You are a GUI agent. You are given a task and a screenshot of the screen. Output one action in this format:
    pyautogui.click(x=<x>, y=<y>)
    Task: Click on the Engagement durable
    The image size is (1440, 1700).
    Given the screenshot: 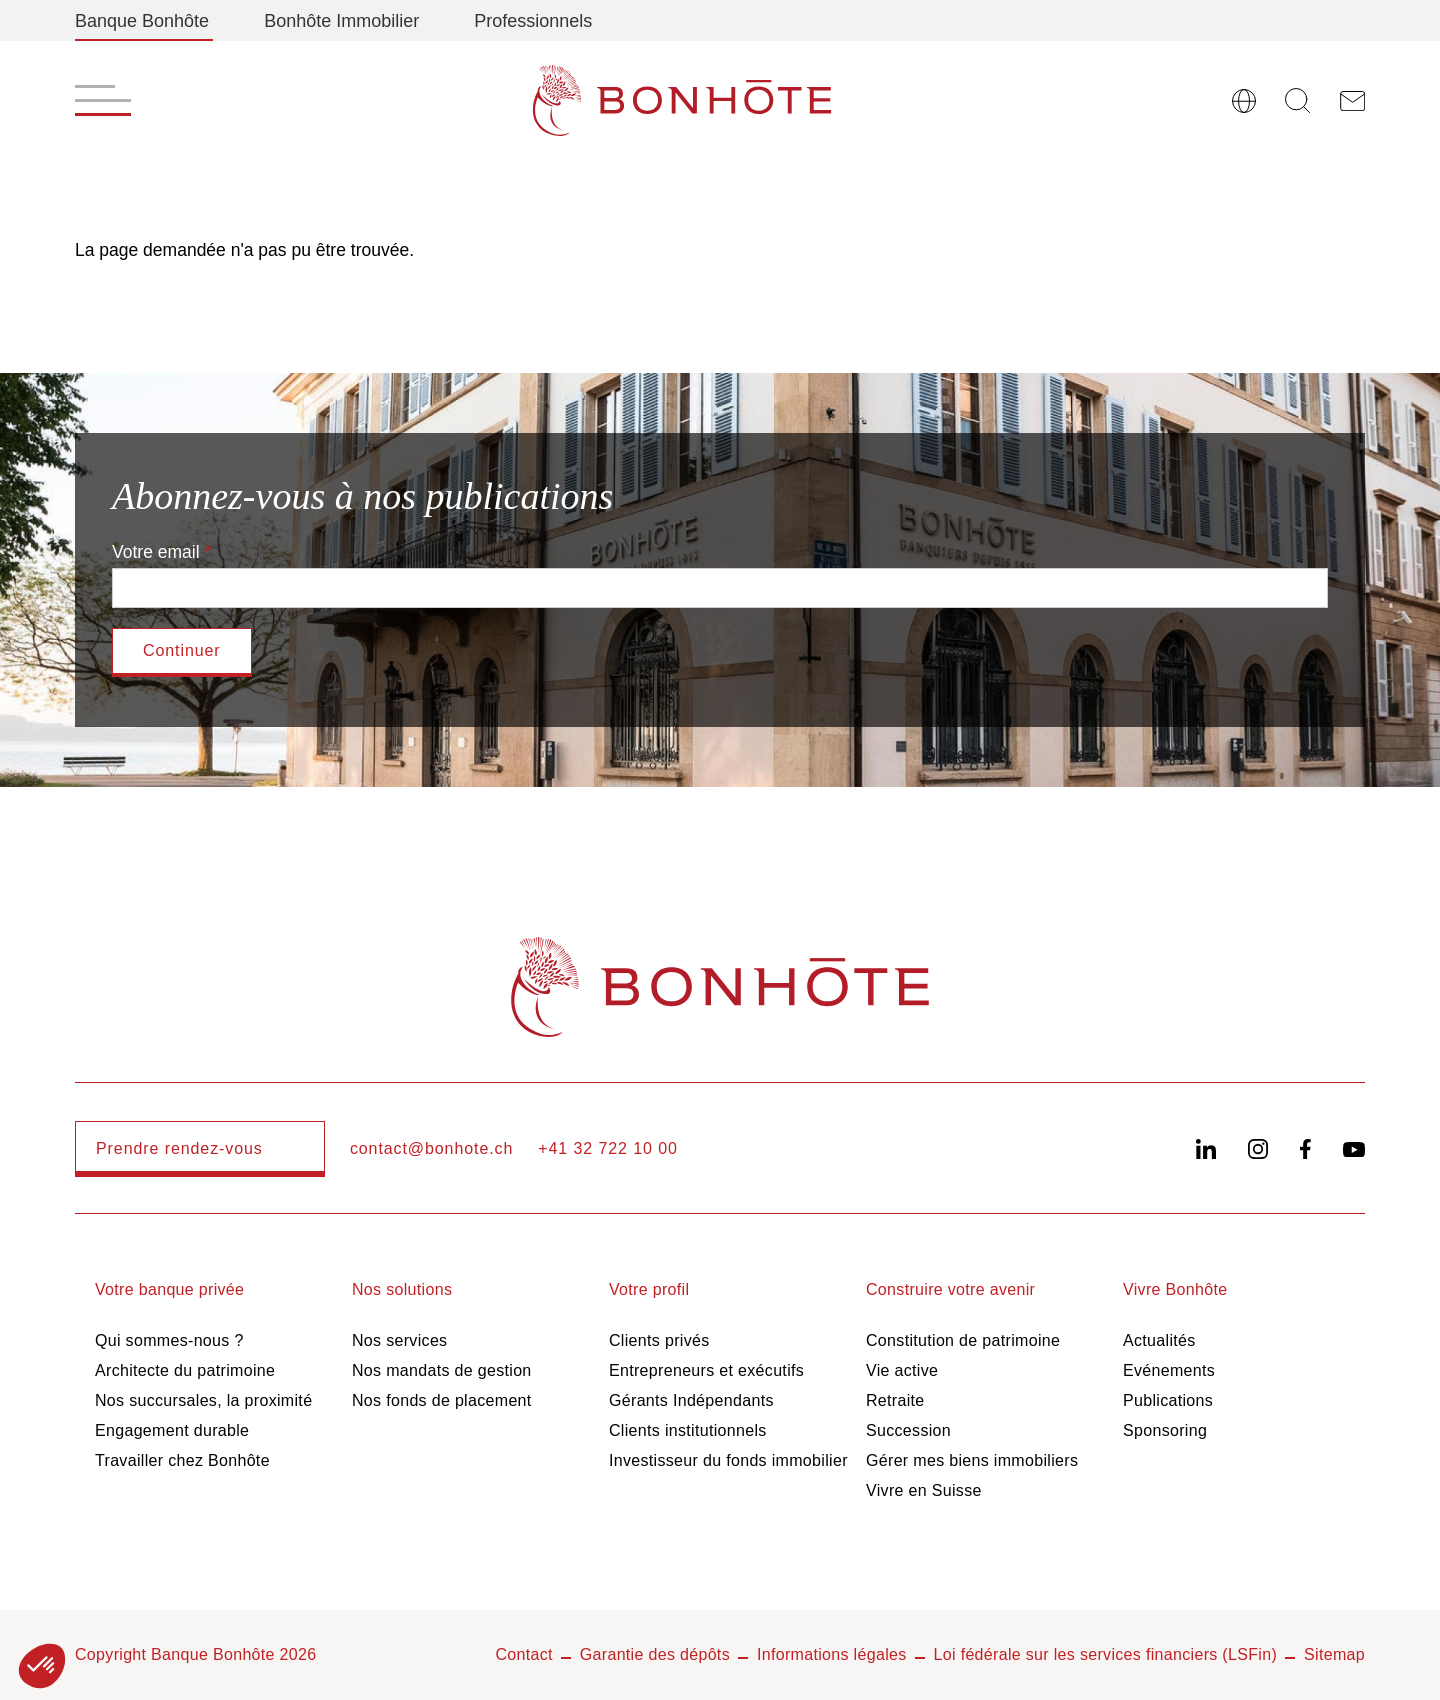 What is the action you would take?
    pyautogui.click(x=172, y=1430)
    